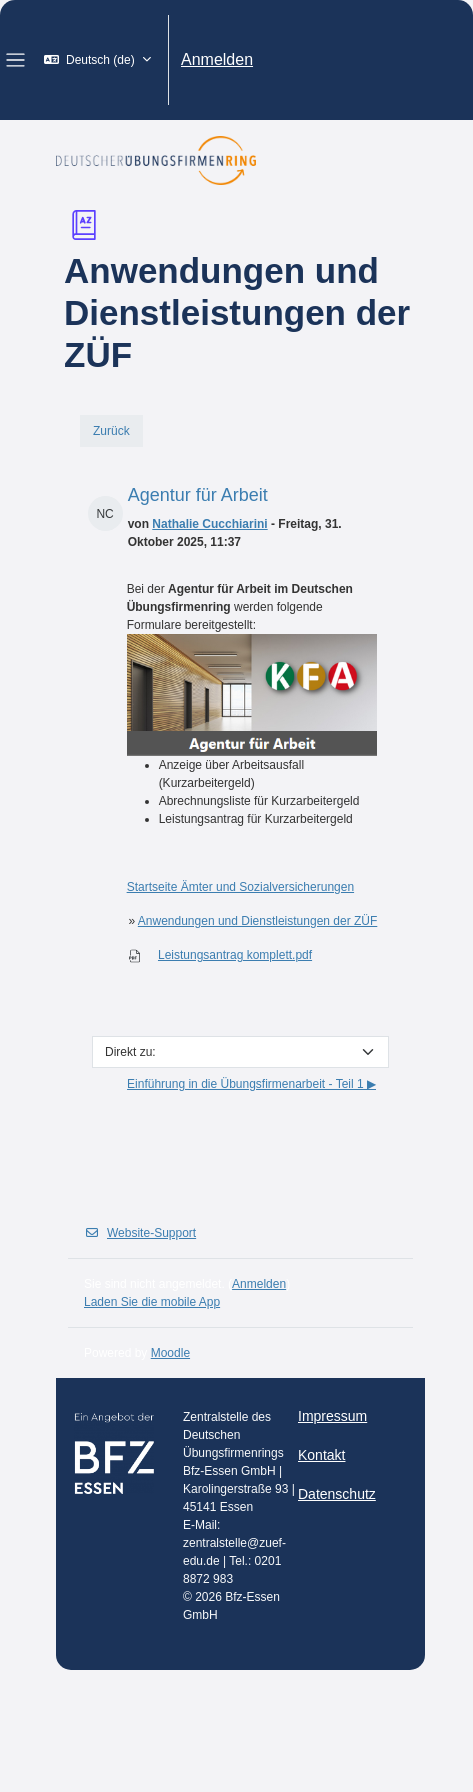  Describe the element at coordinates (240, 887) in the screenshot. I see `Startseite Ämter und Sozialversicherungen` at that location.